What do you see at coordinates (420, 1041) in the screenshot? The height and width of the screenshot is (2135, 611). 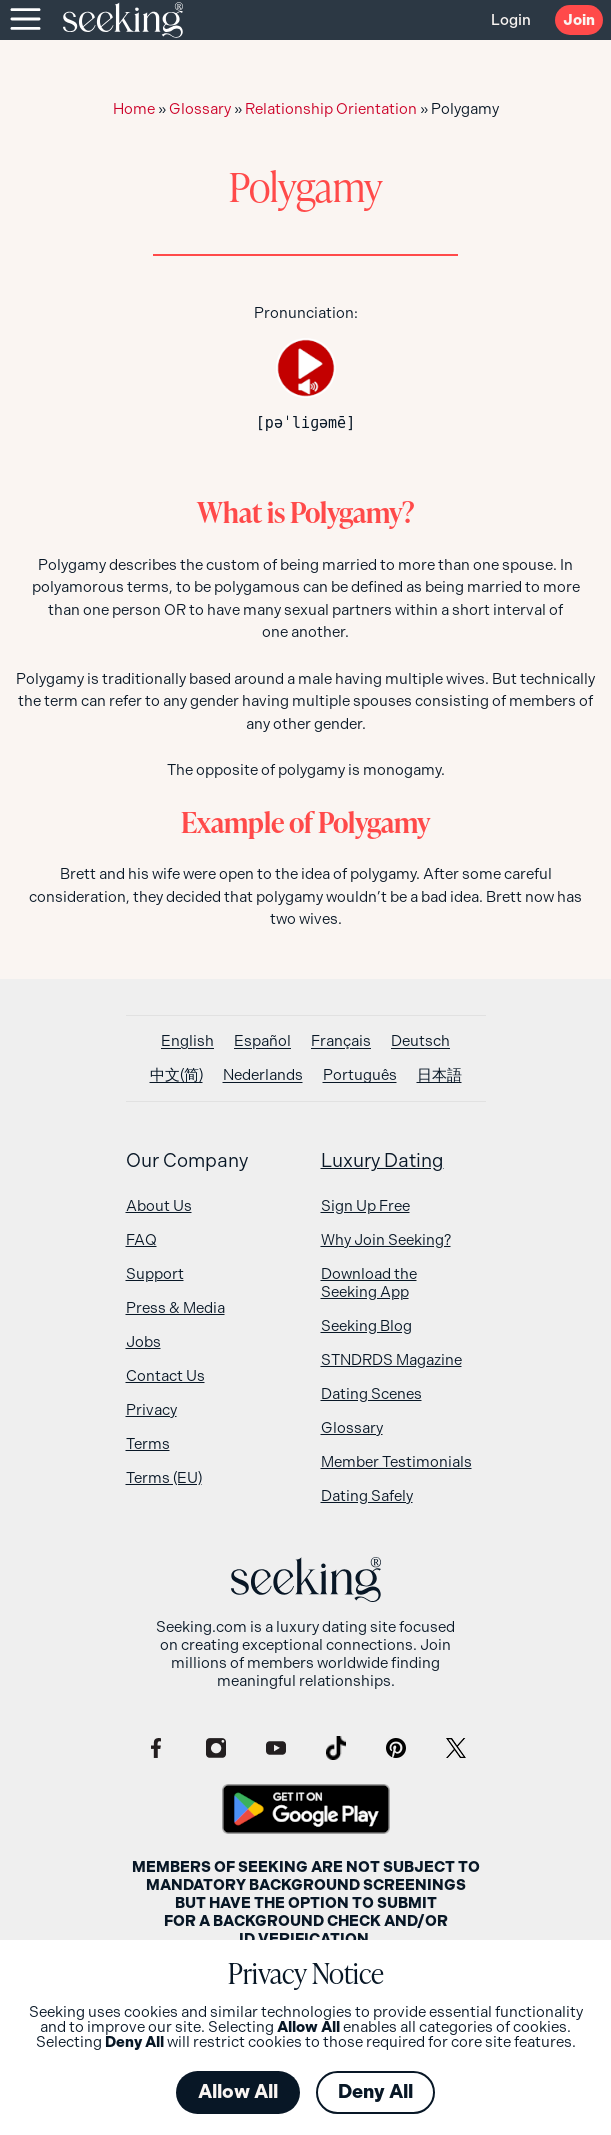 I see `[Switch to Deutsch]` at bounding box center [420, 1041].